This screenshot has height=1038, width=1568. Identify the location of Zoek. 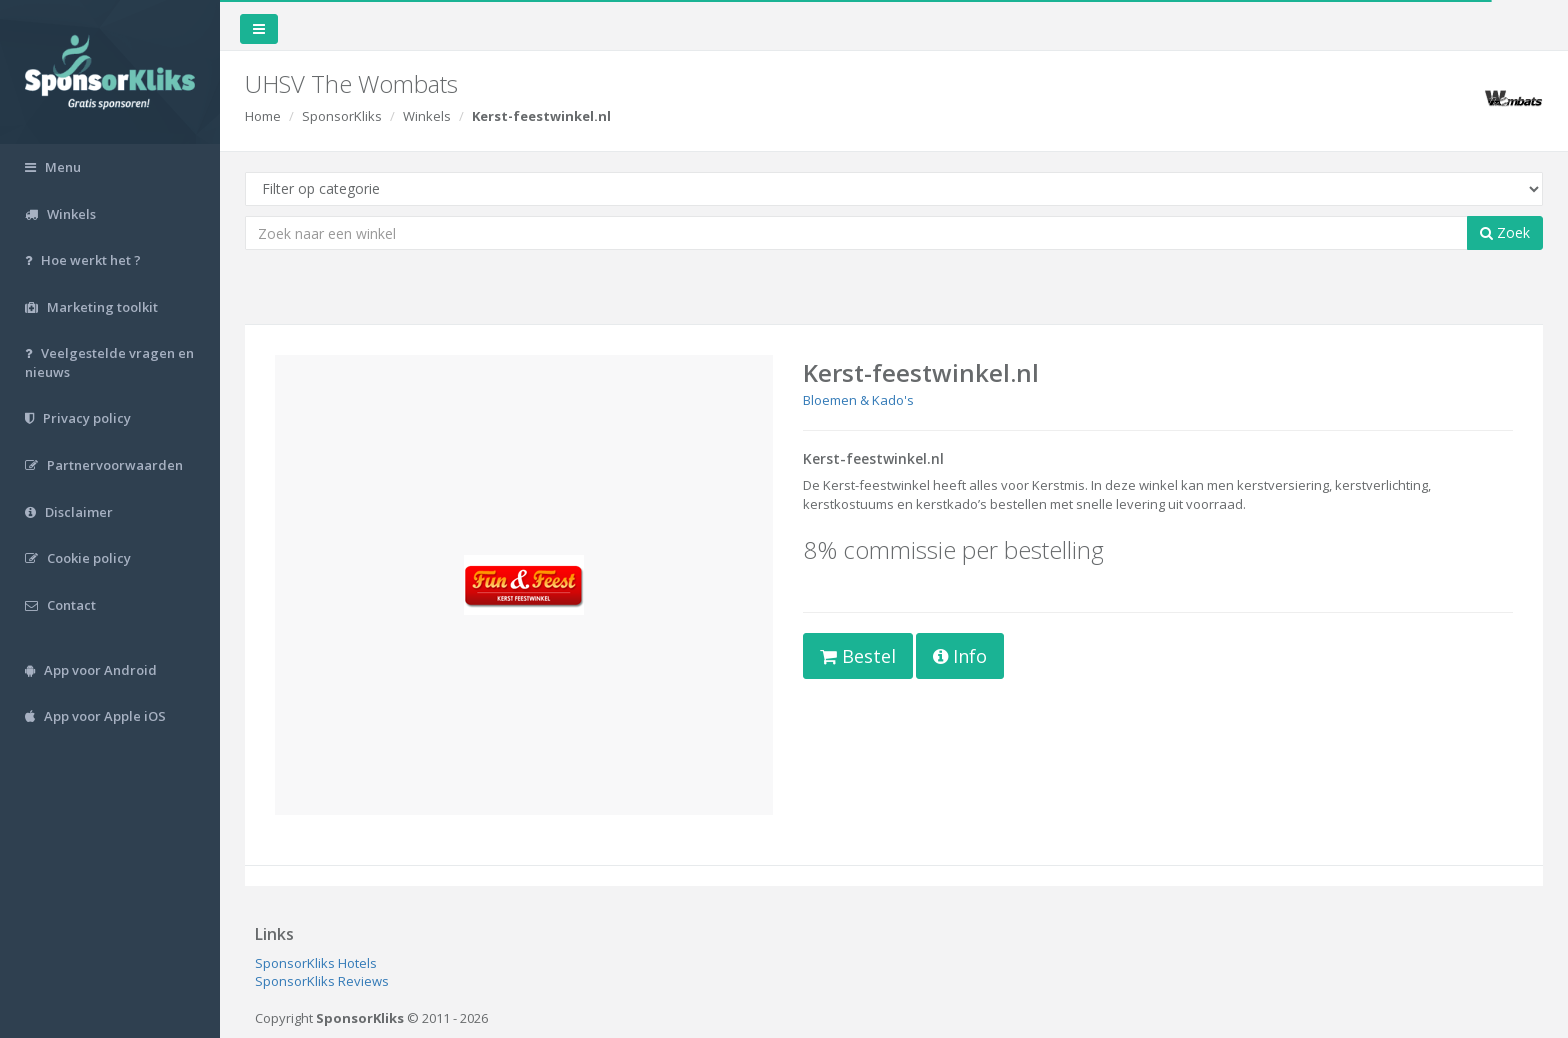
(1505, 232).